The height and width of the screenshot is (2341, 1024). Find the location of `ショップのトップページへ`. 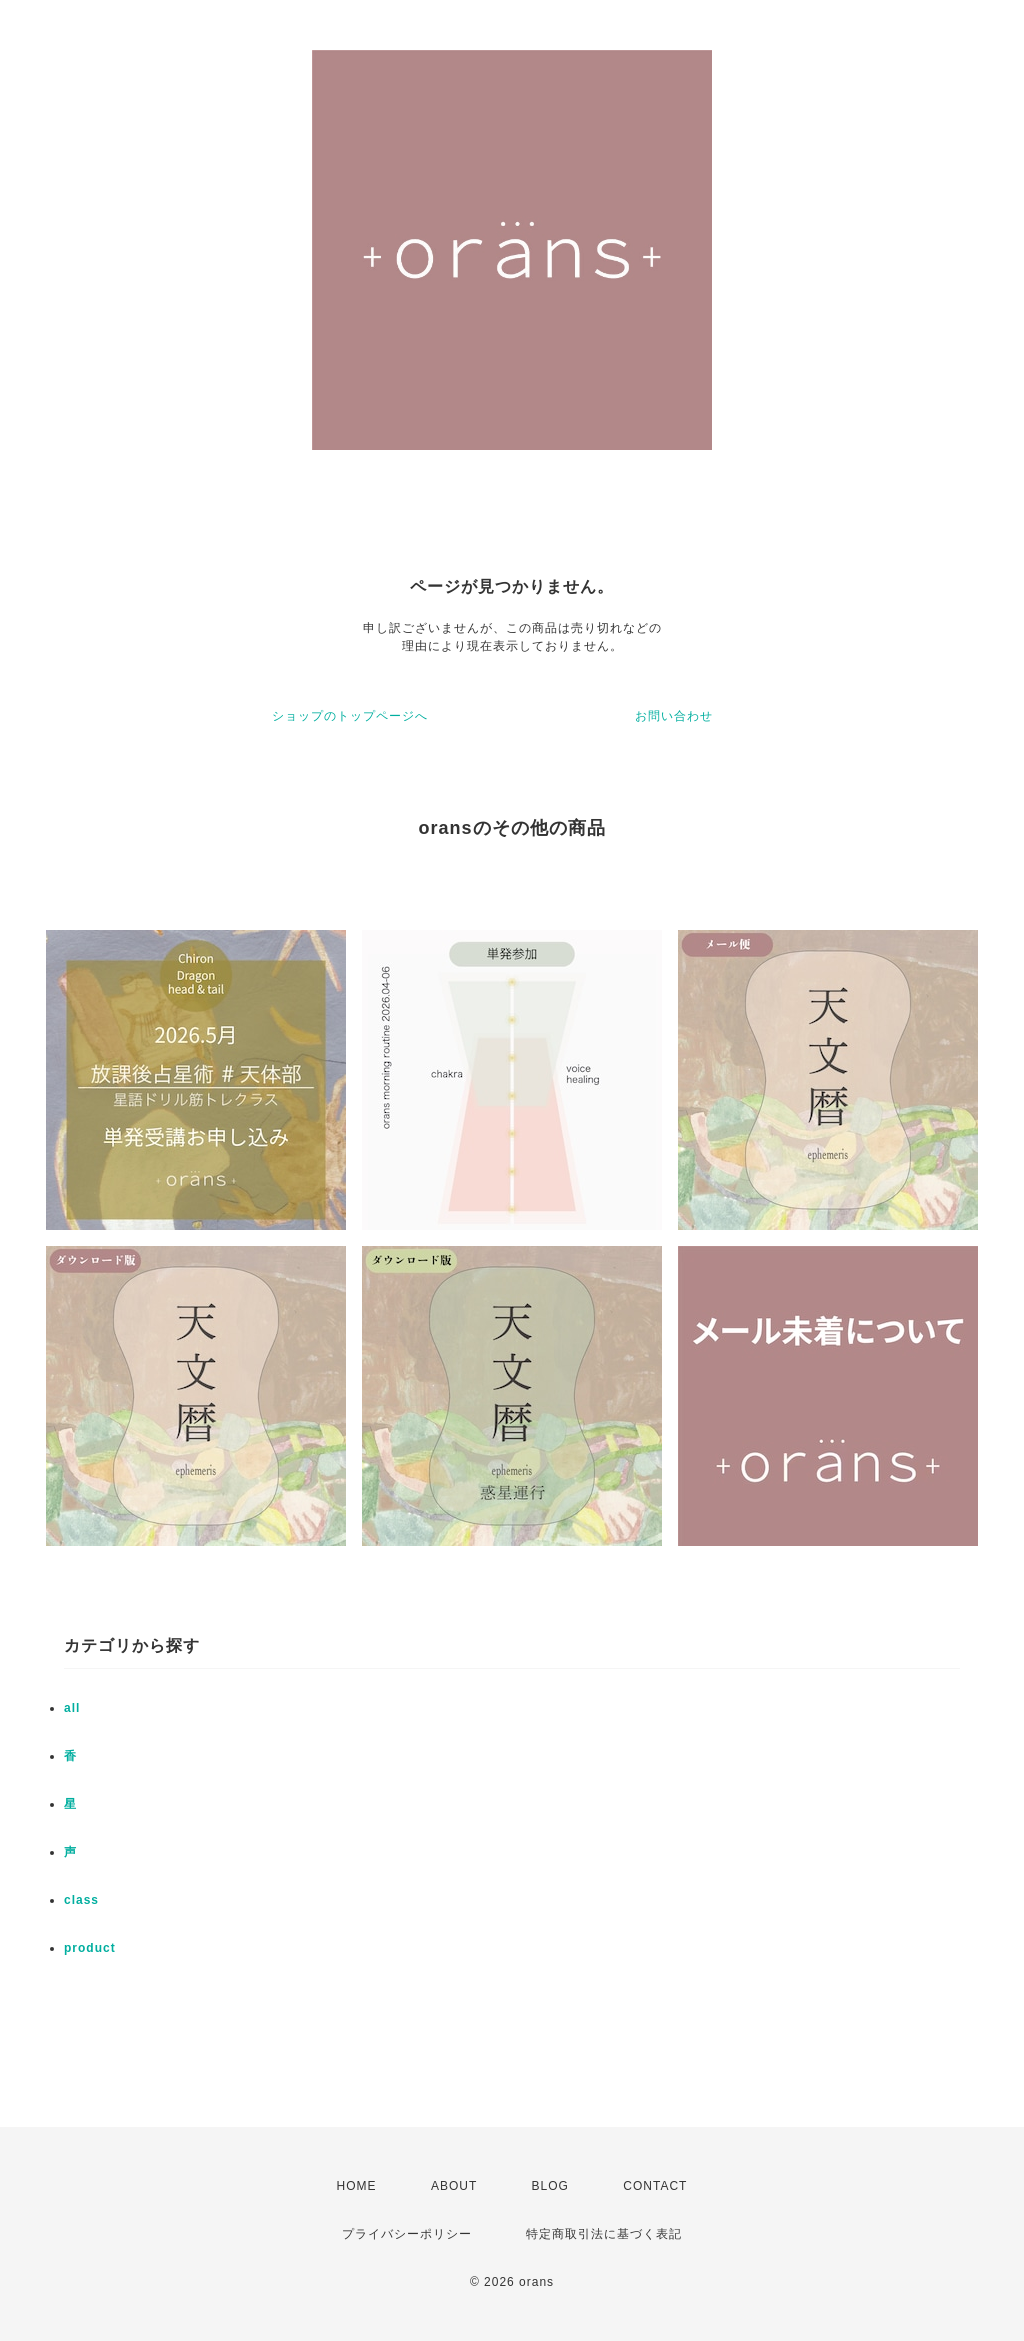

ショップのトップページへ is located at coordinates (350, 716).